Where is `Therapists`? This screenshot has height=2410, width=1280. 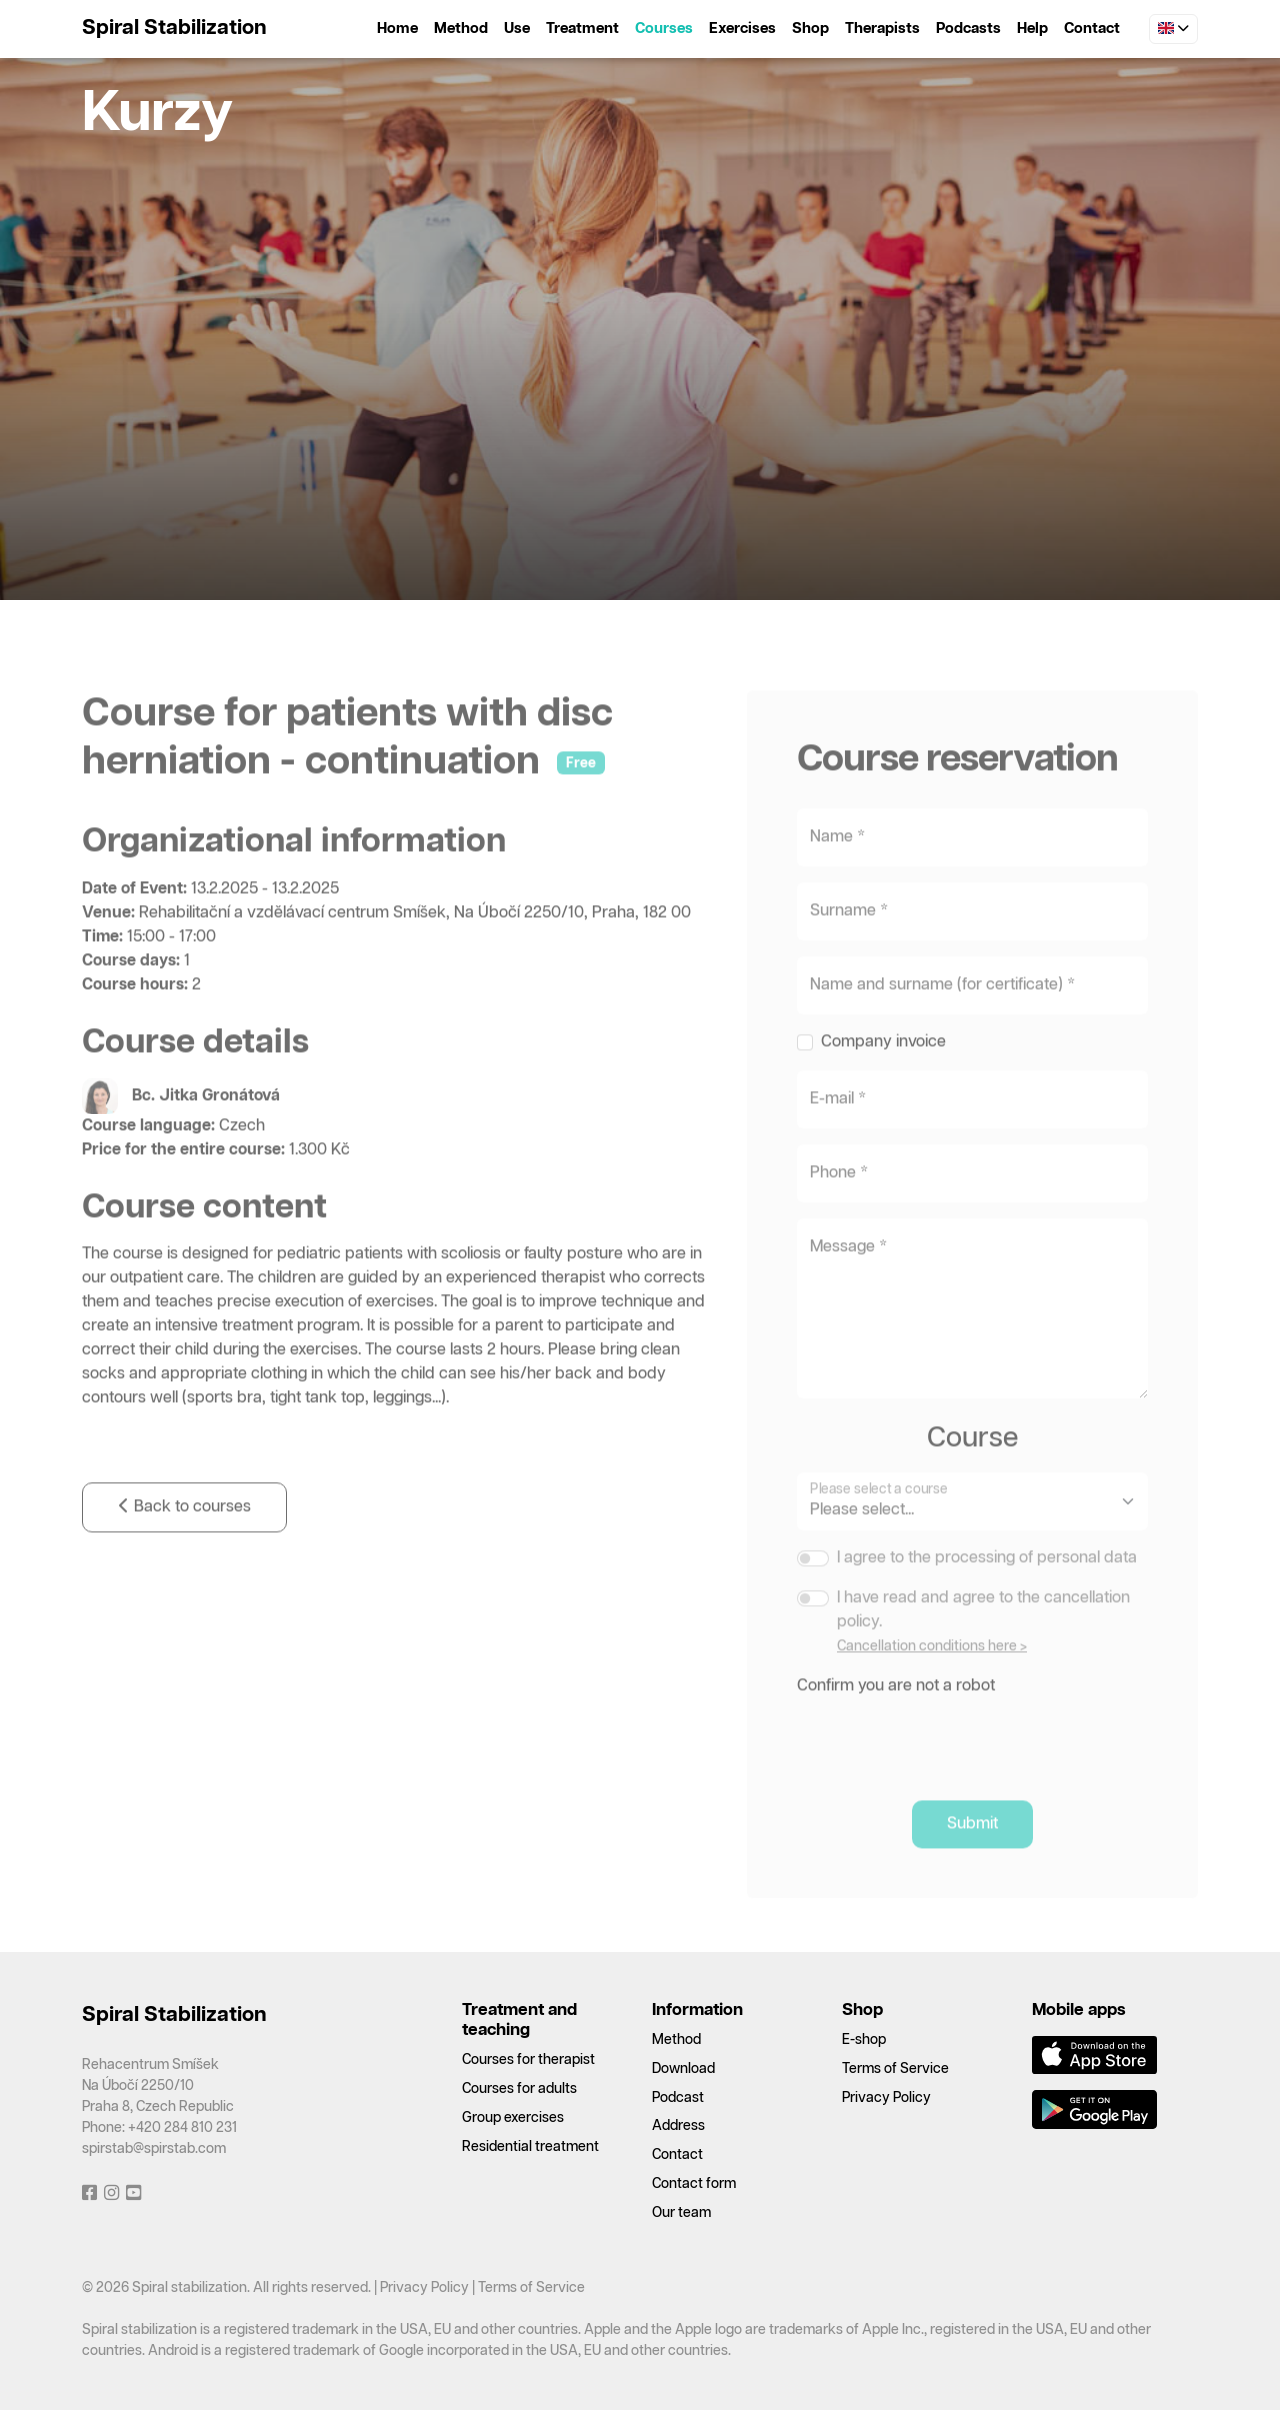 Therapists is located at coordinates (882, 28).